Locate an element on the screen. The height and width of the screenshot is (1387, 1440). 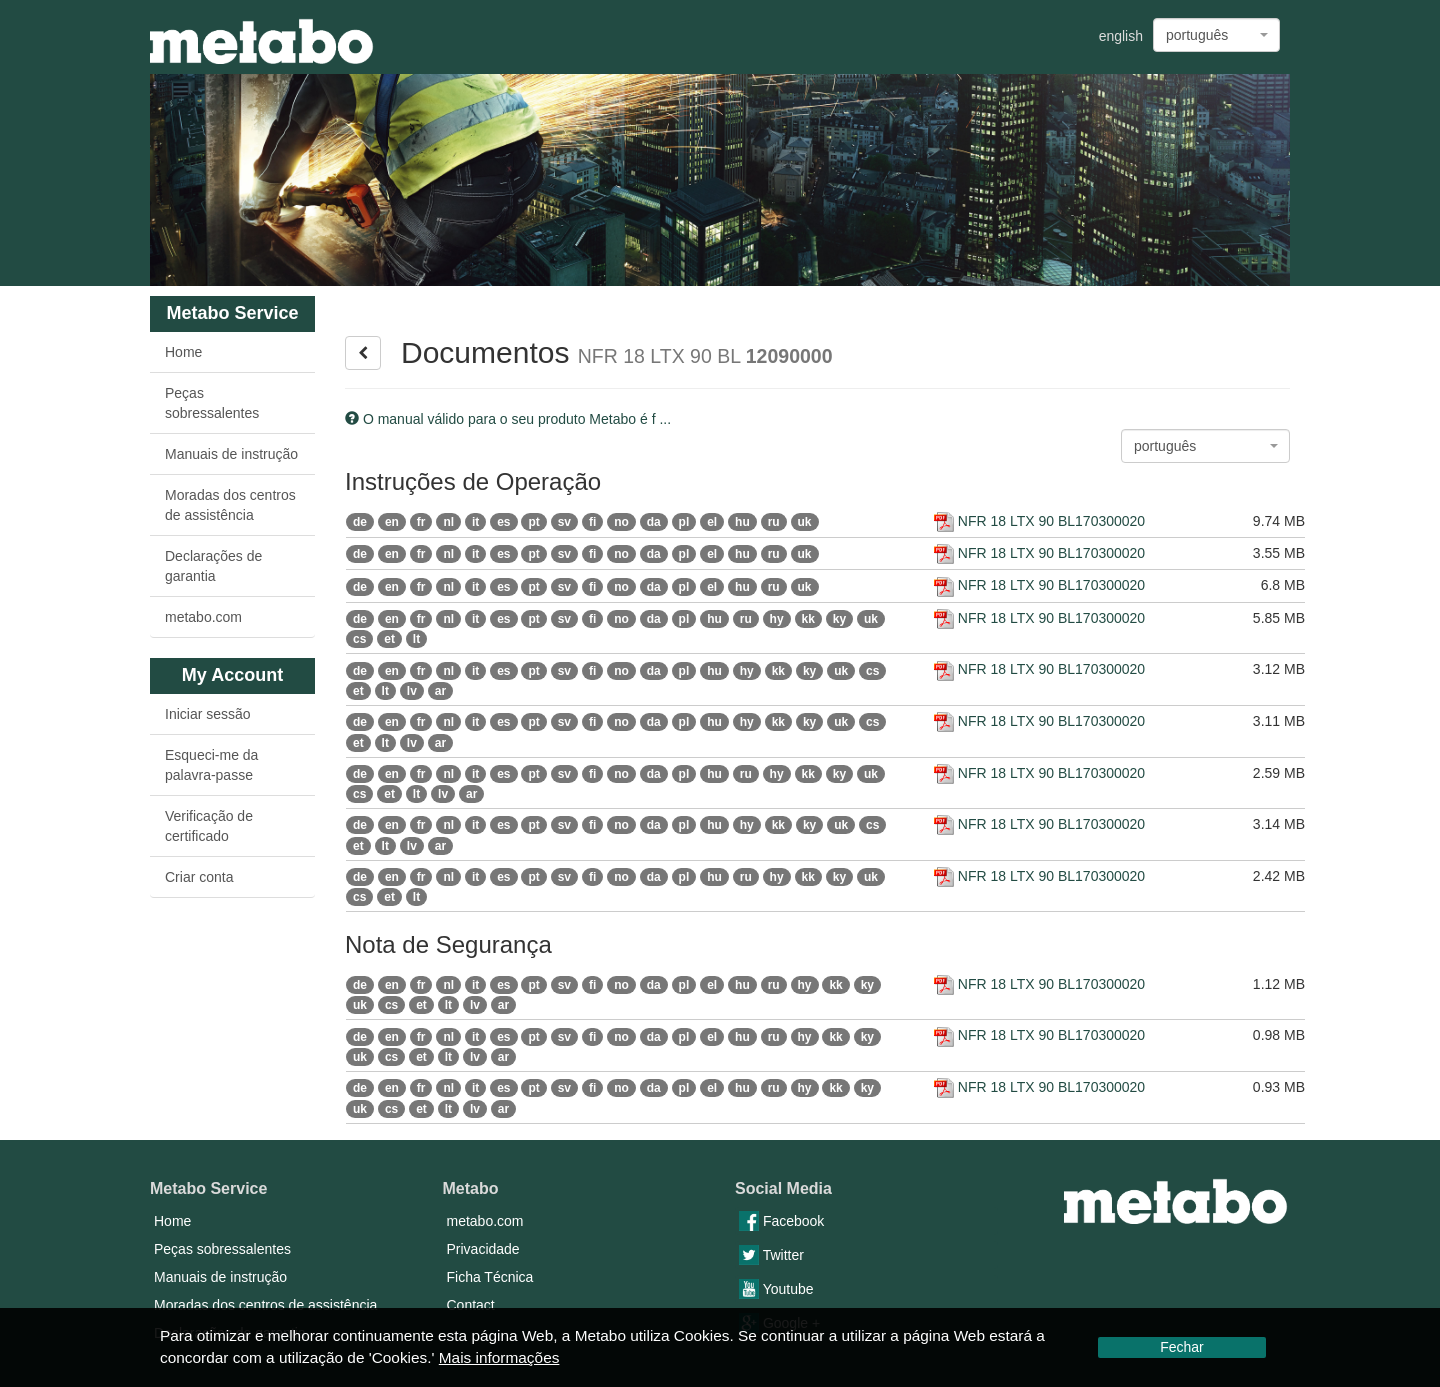
[combobox] is located at coordinates (1216, 35).